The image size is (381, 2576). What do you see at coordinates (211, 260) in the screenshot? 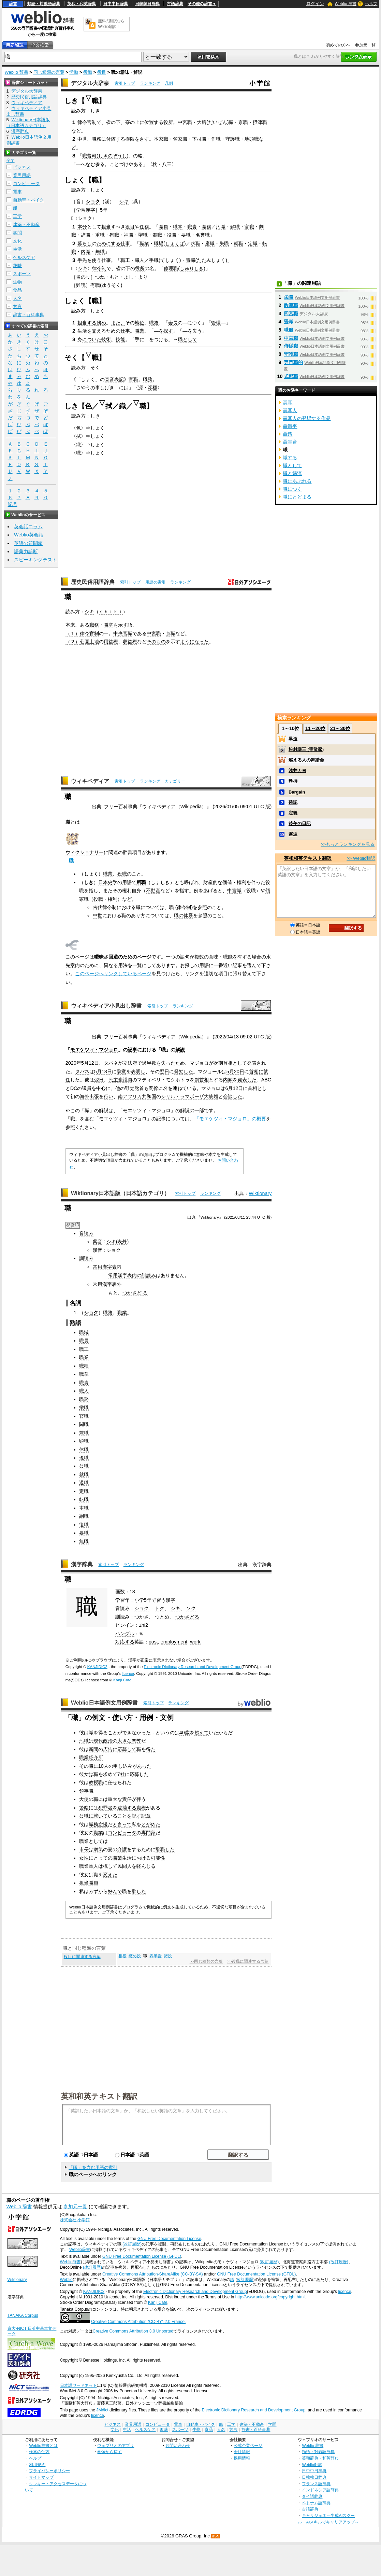
I see `たたみしょく` at bounding box center [211, 260].